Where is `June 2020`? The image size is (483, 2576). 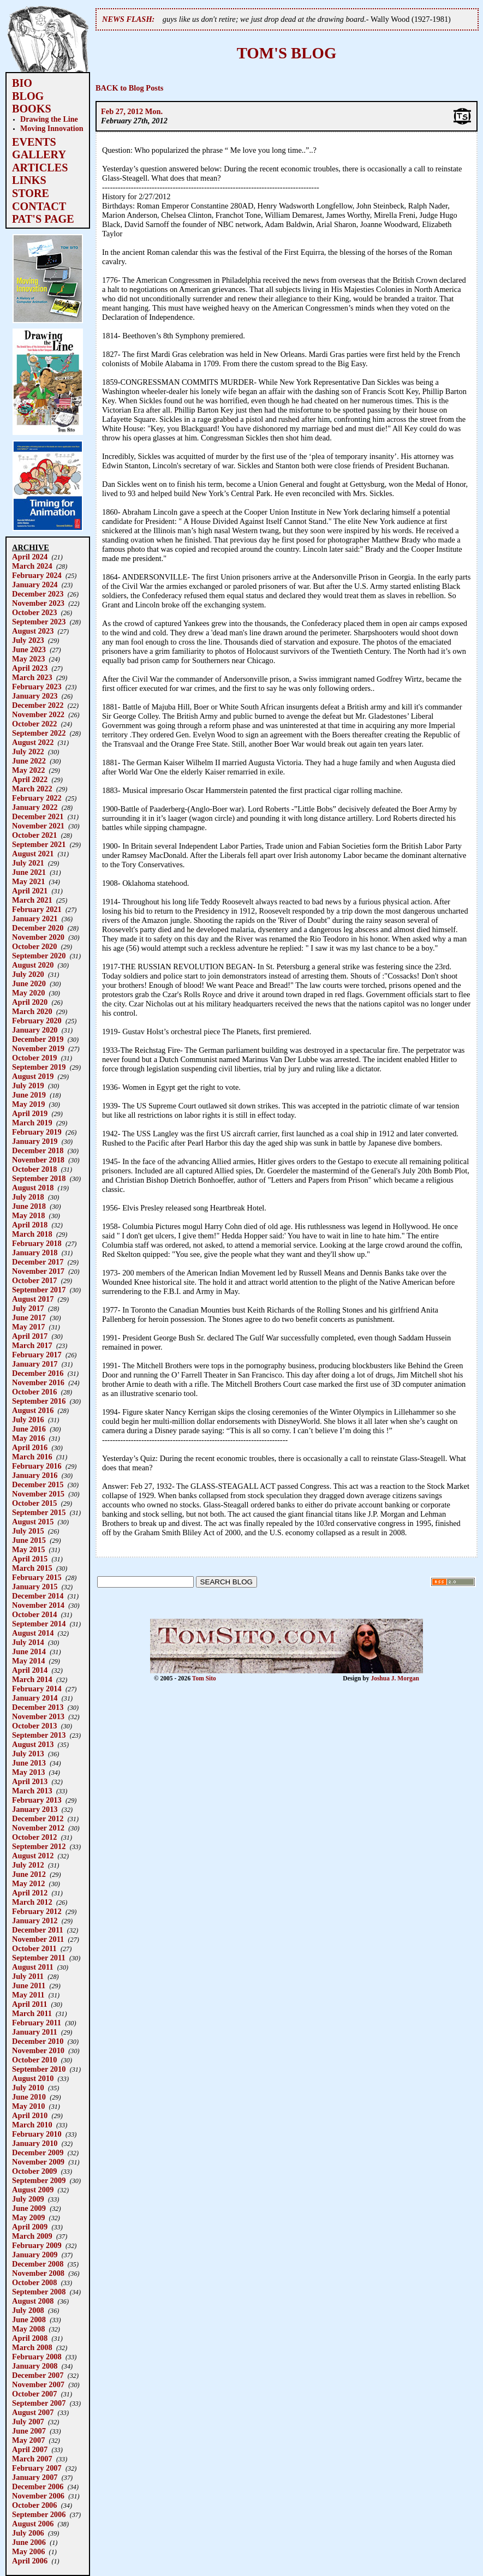 June 2020 is located at coordinates (29, 983).